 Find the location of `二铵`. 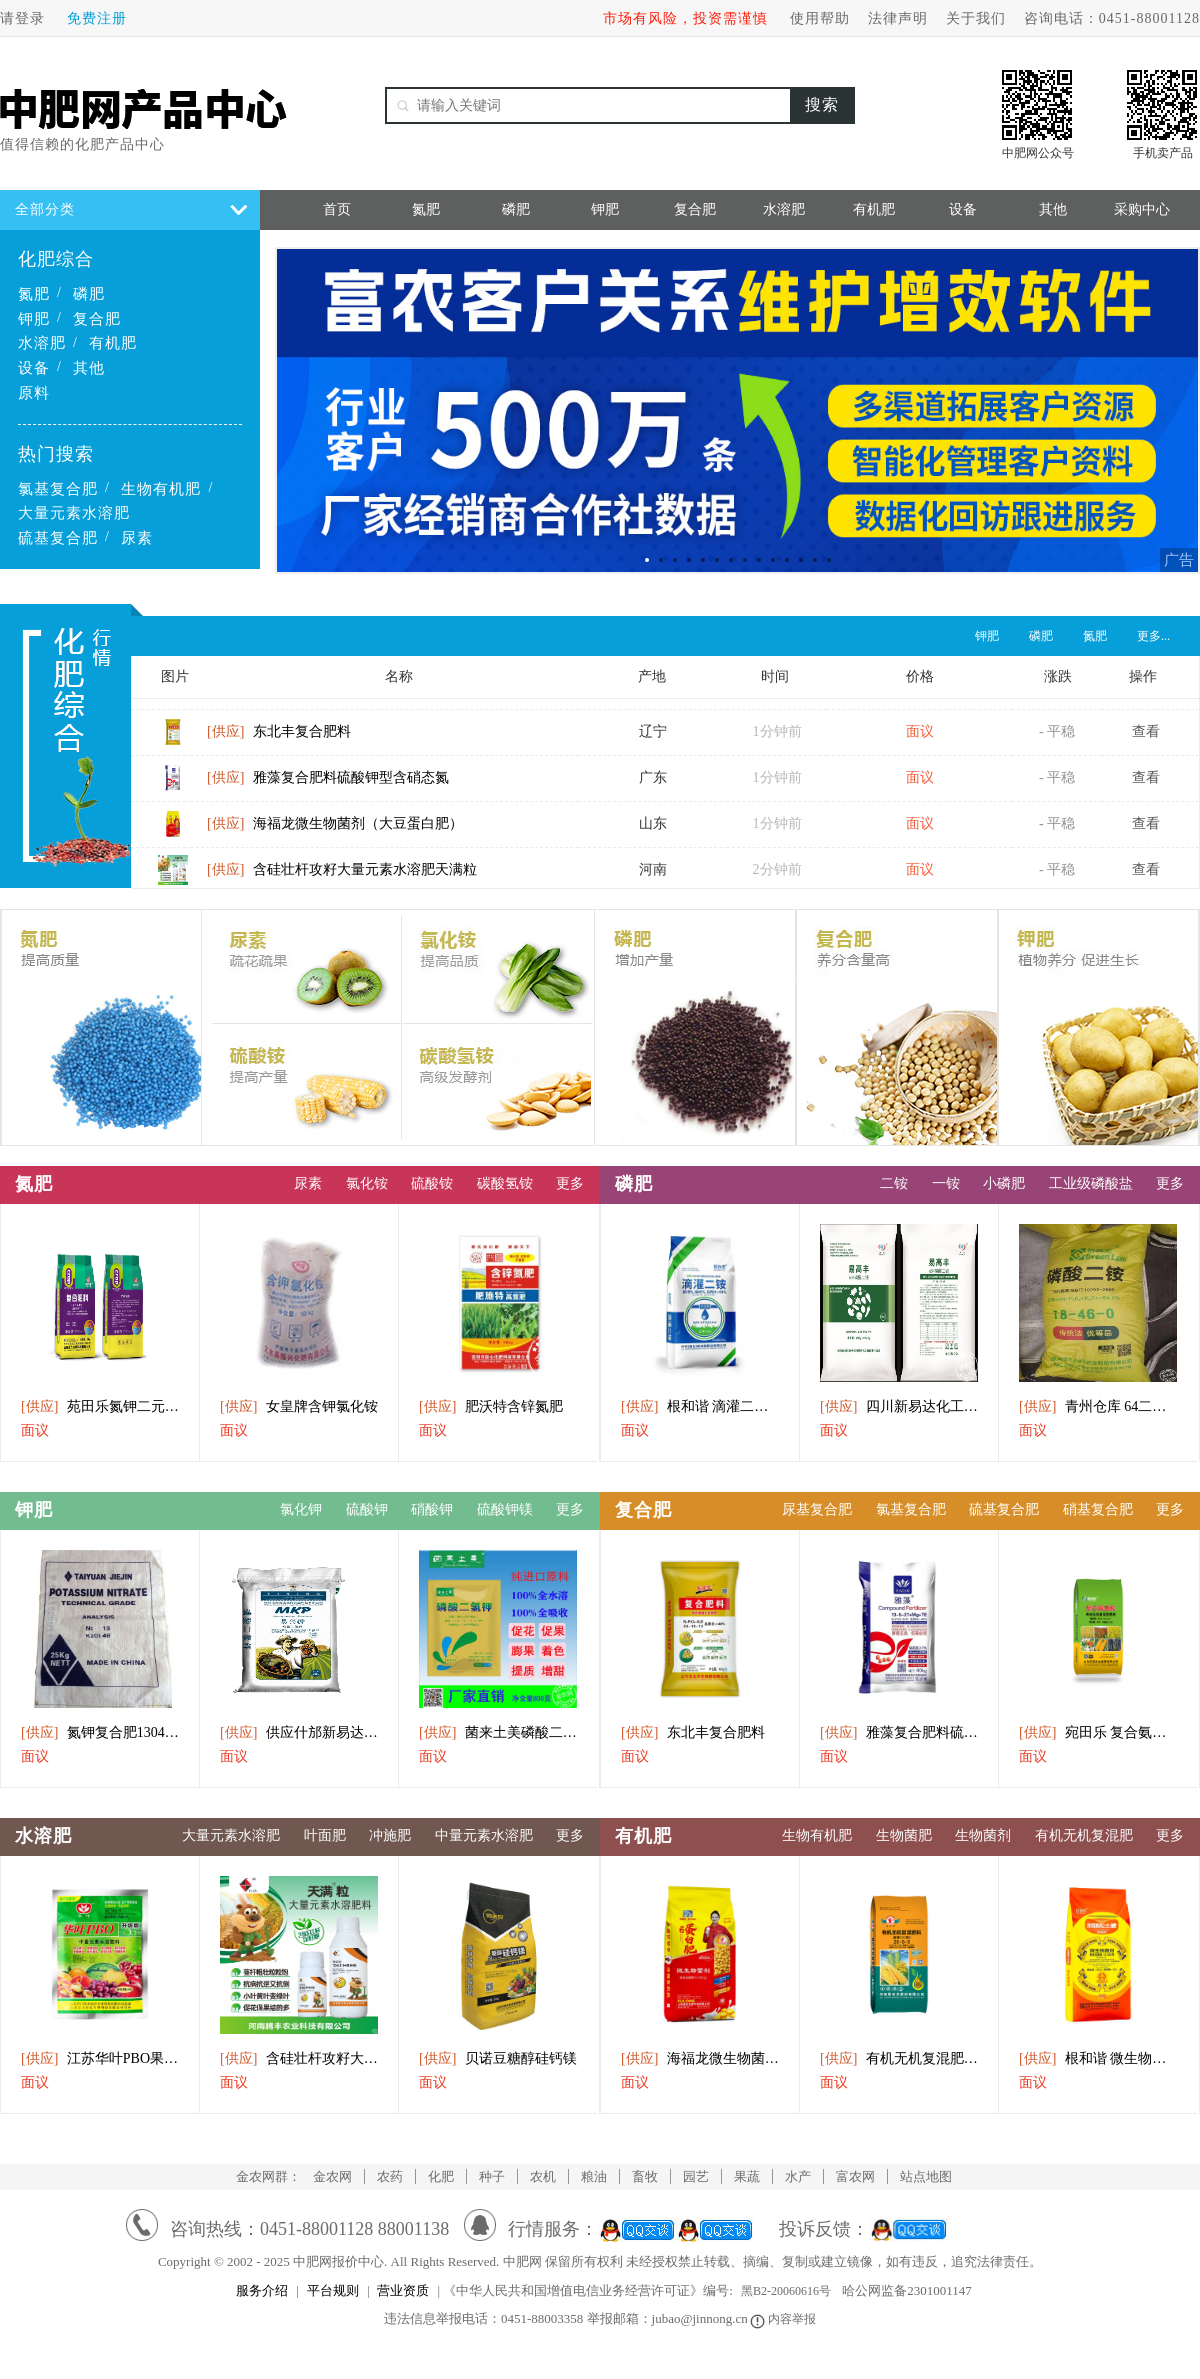

二铵 is located at coordinates (894, 1183).